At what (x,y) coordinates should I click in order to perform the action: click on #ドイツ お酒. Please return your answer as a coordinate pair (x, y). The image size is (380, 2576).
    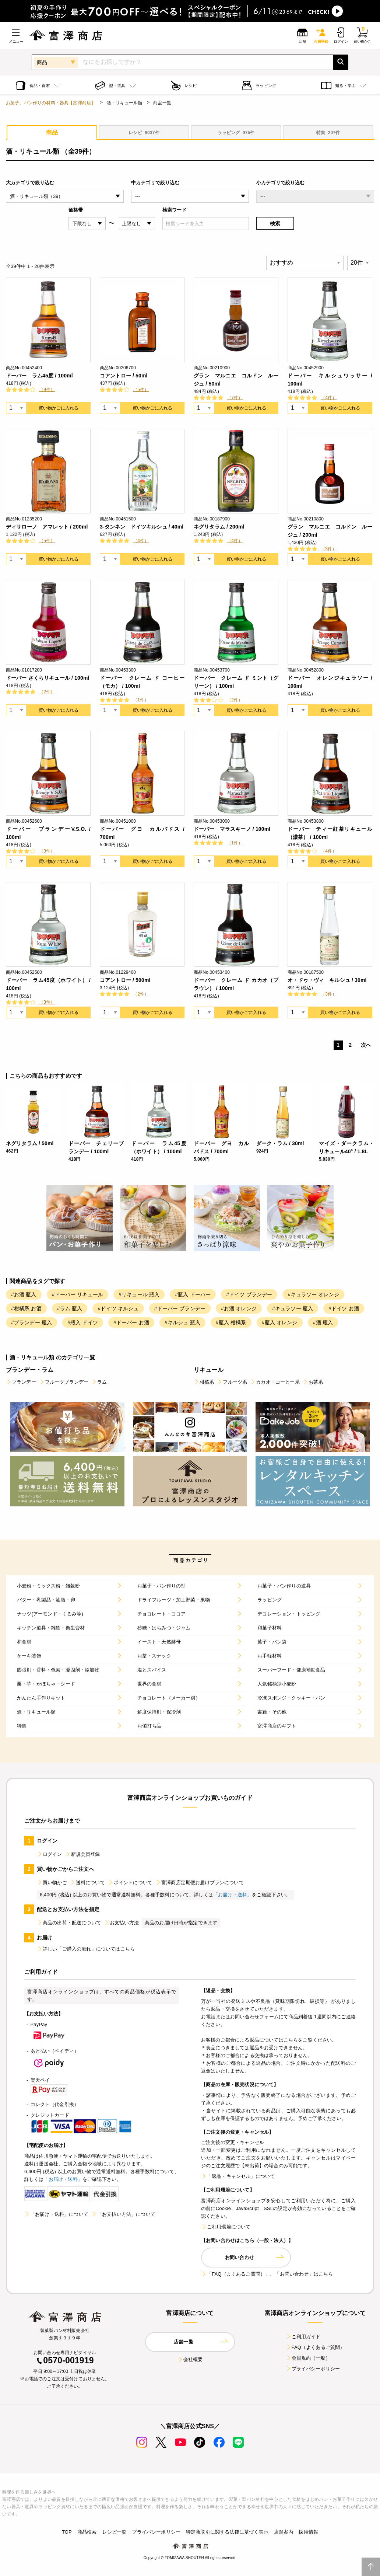
    Looking at the image, I should click on (343, 1308).